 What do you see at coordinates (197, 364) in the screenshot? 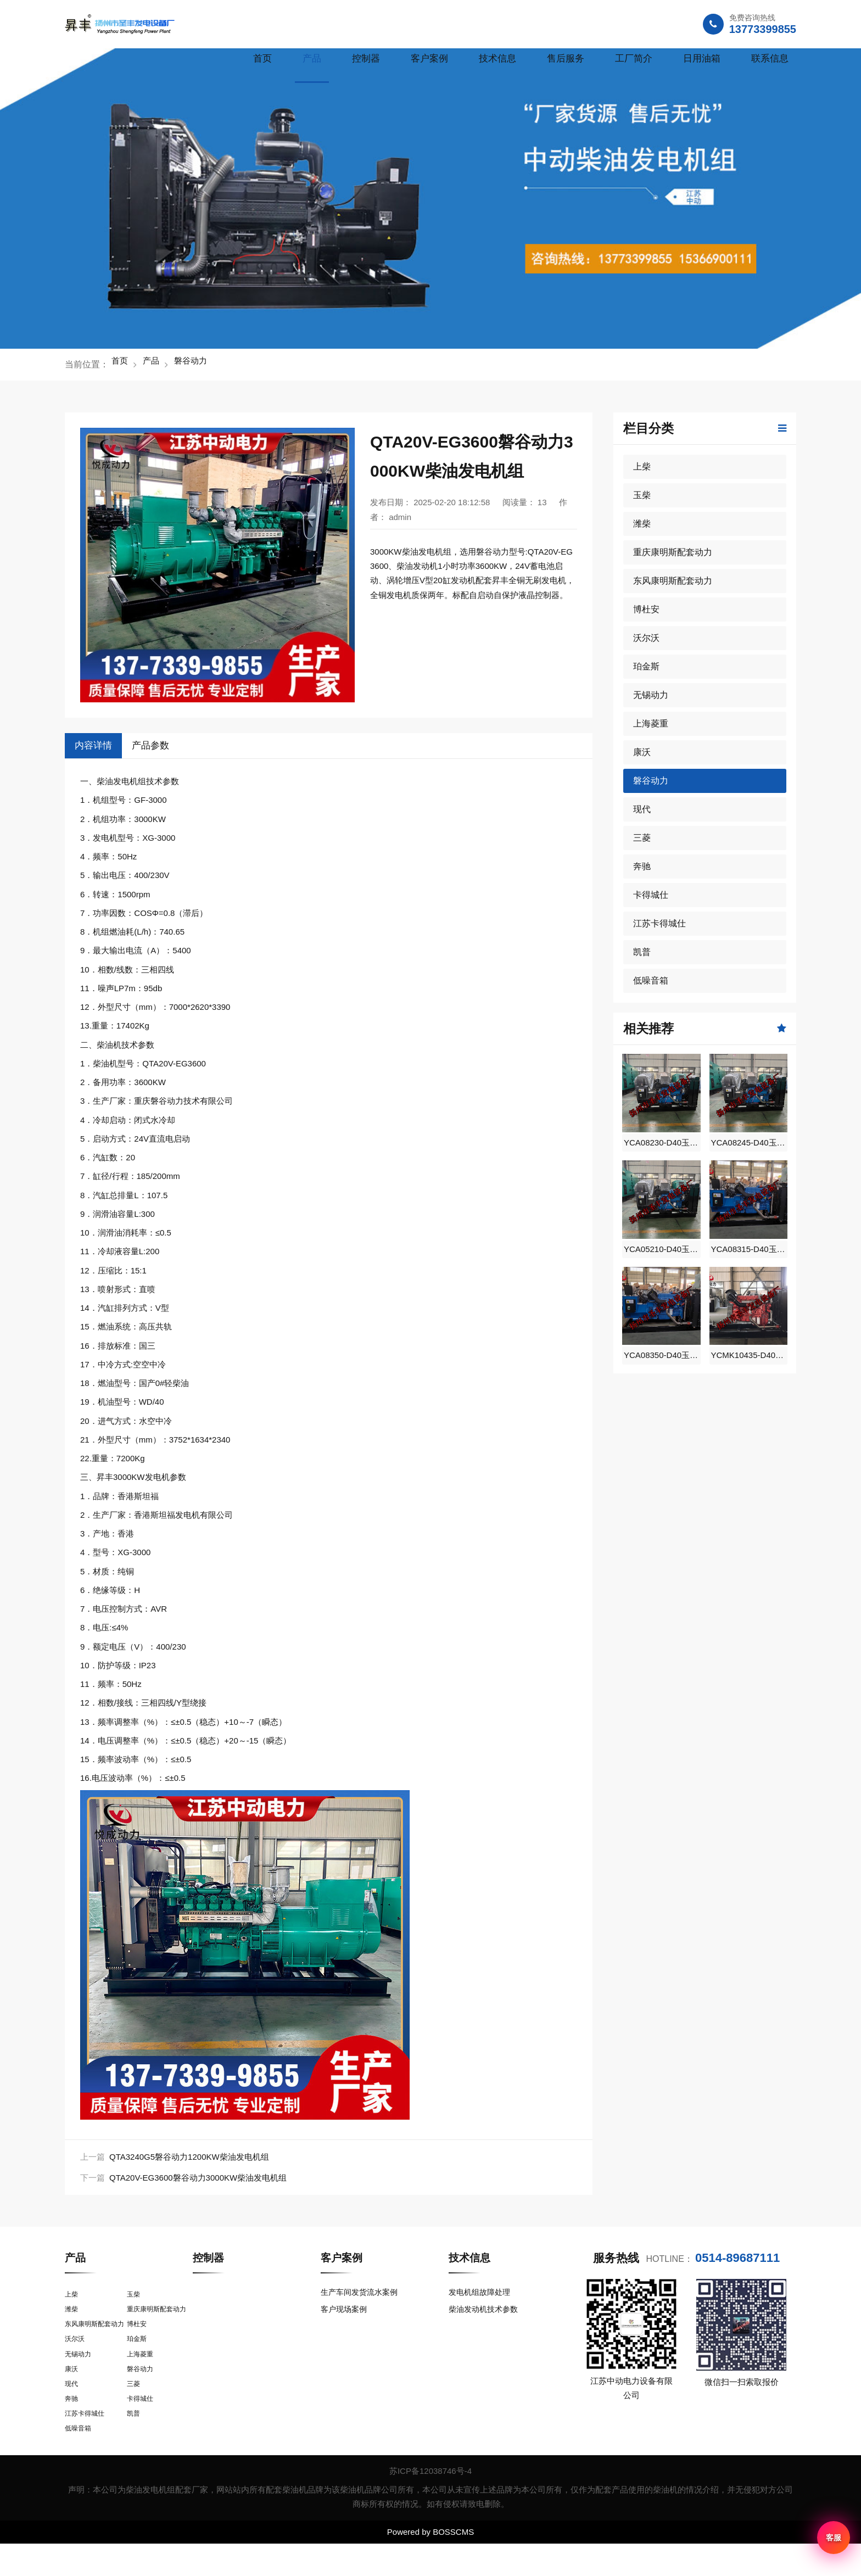
I see `磐谷动力` at bounding box center [197, 364].